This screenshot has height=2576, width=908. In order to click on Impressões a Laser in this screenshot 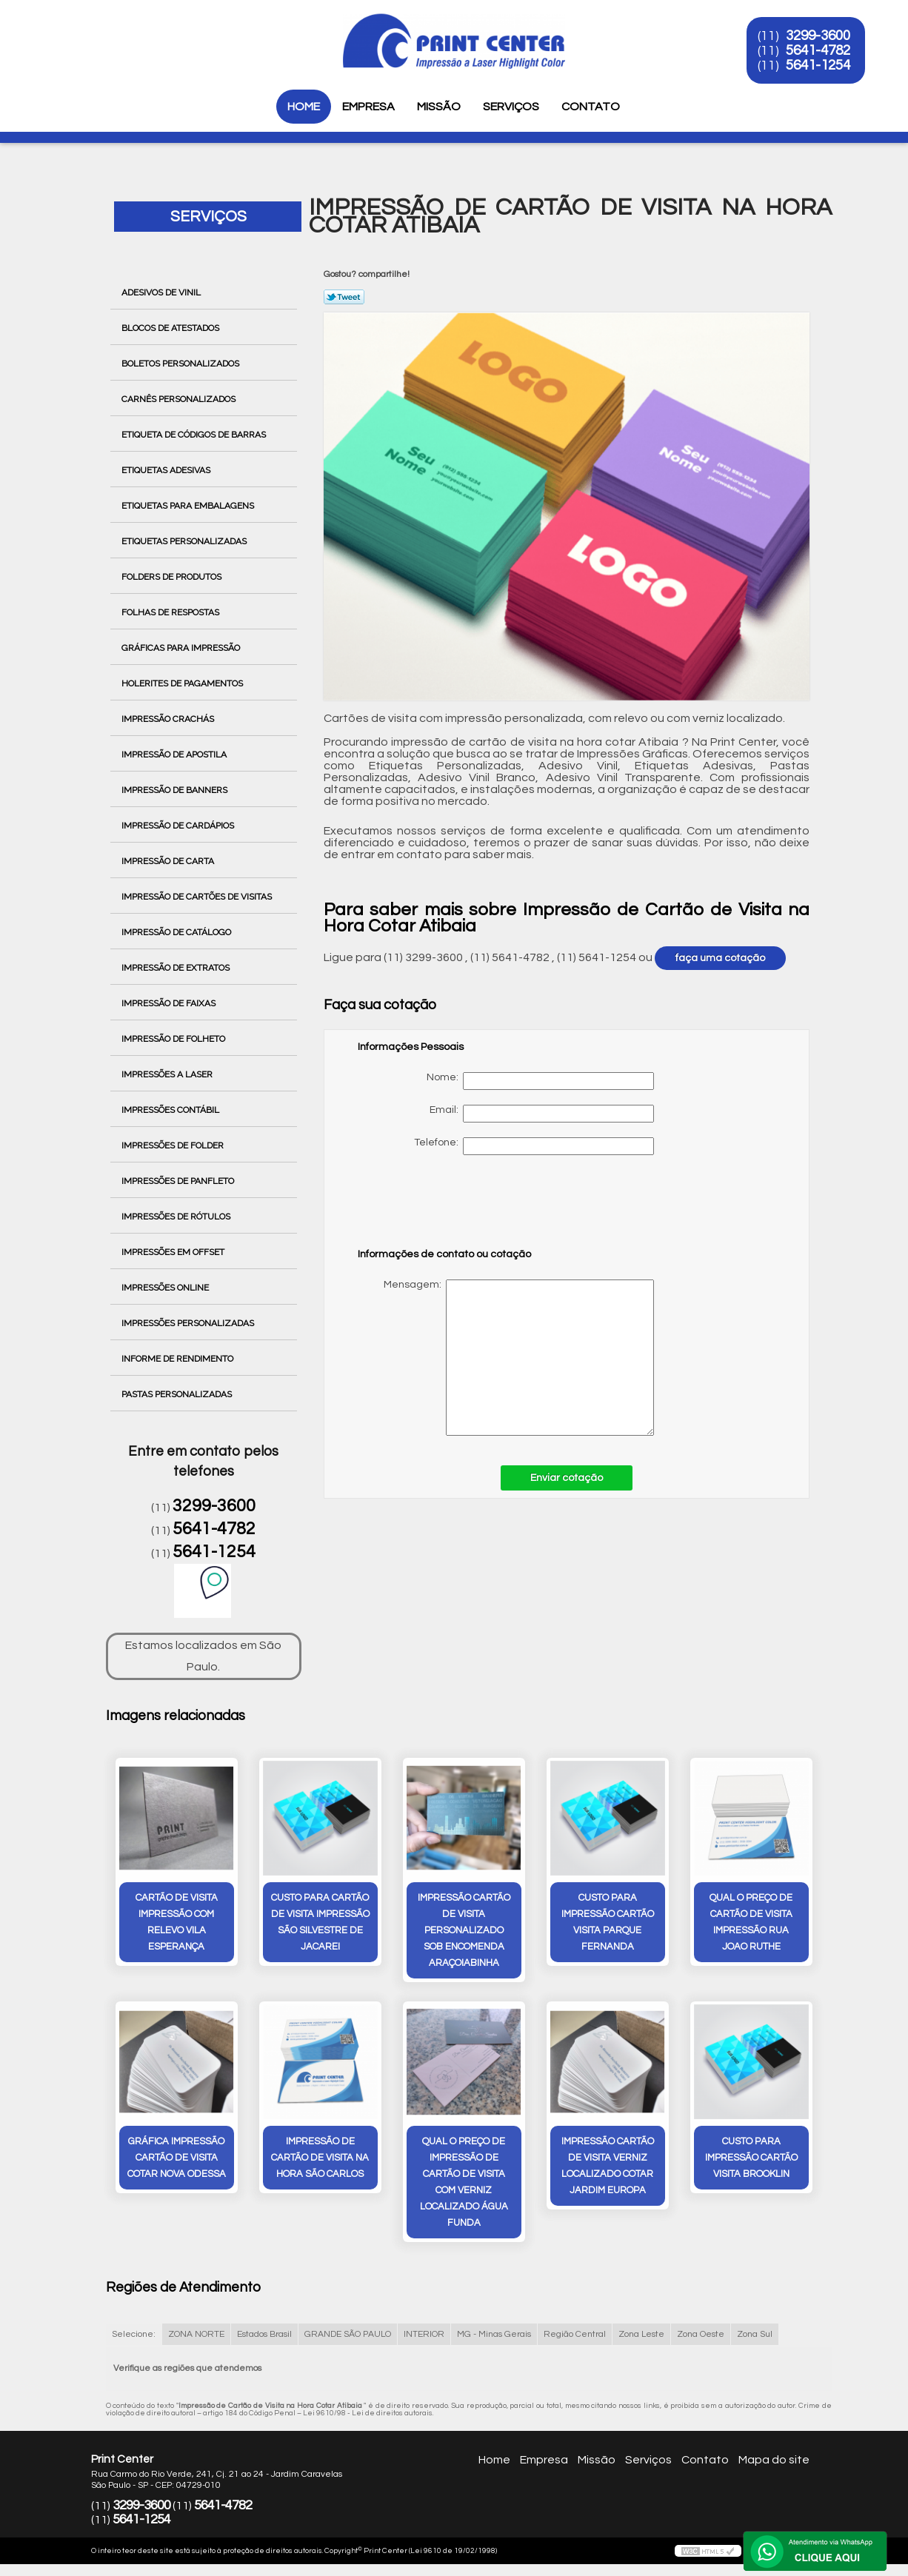, I will do `click(168, 1074)`.